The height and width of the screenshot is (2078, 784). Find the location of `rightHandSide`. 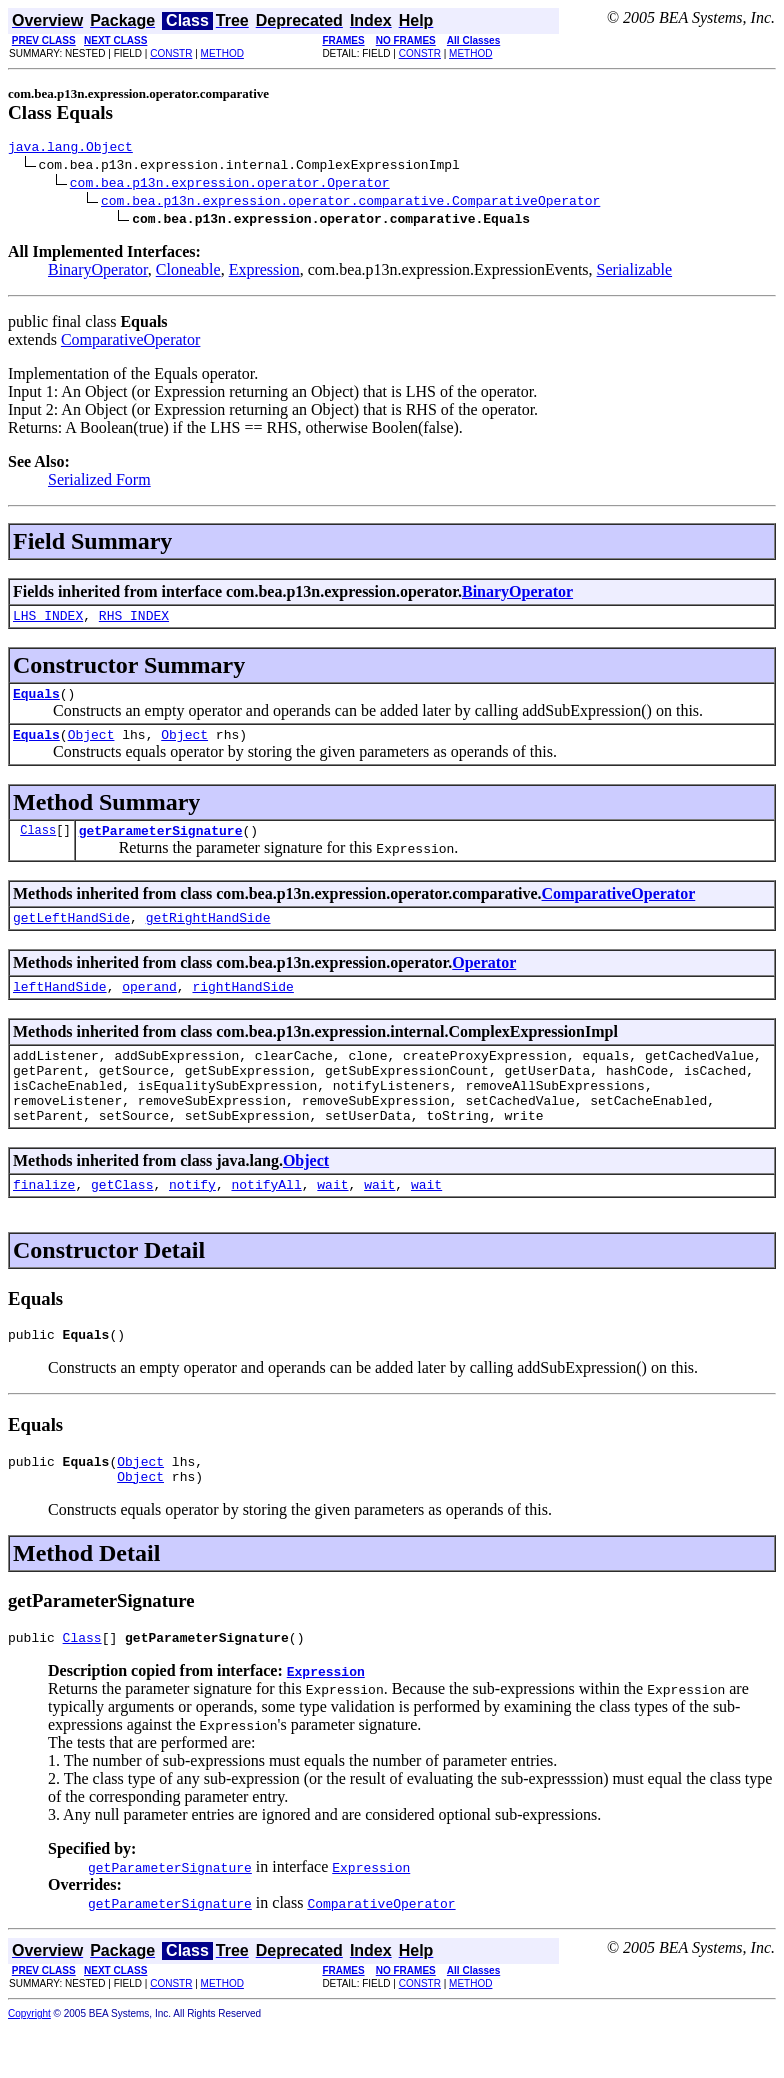

rightHandSide is located at coordinates (242, 1007).